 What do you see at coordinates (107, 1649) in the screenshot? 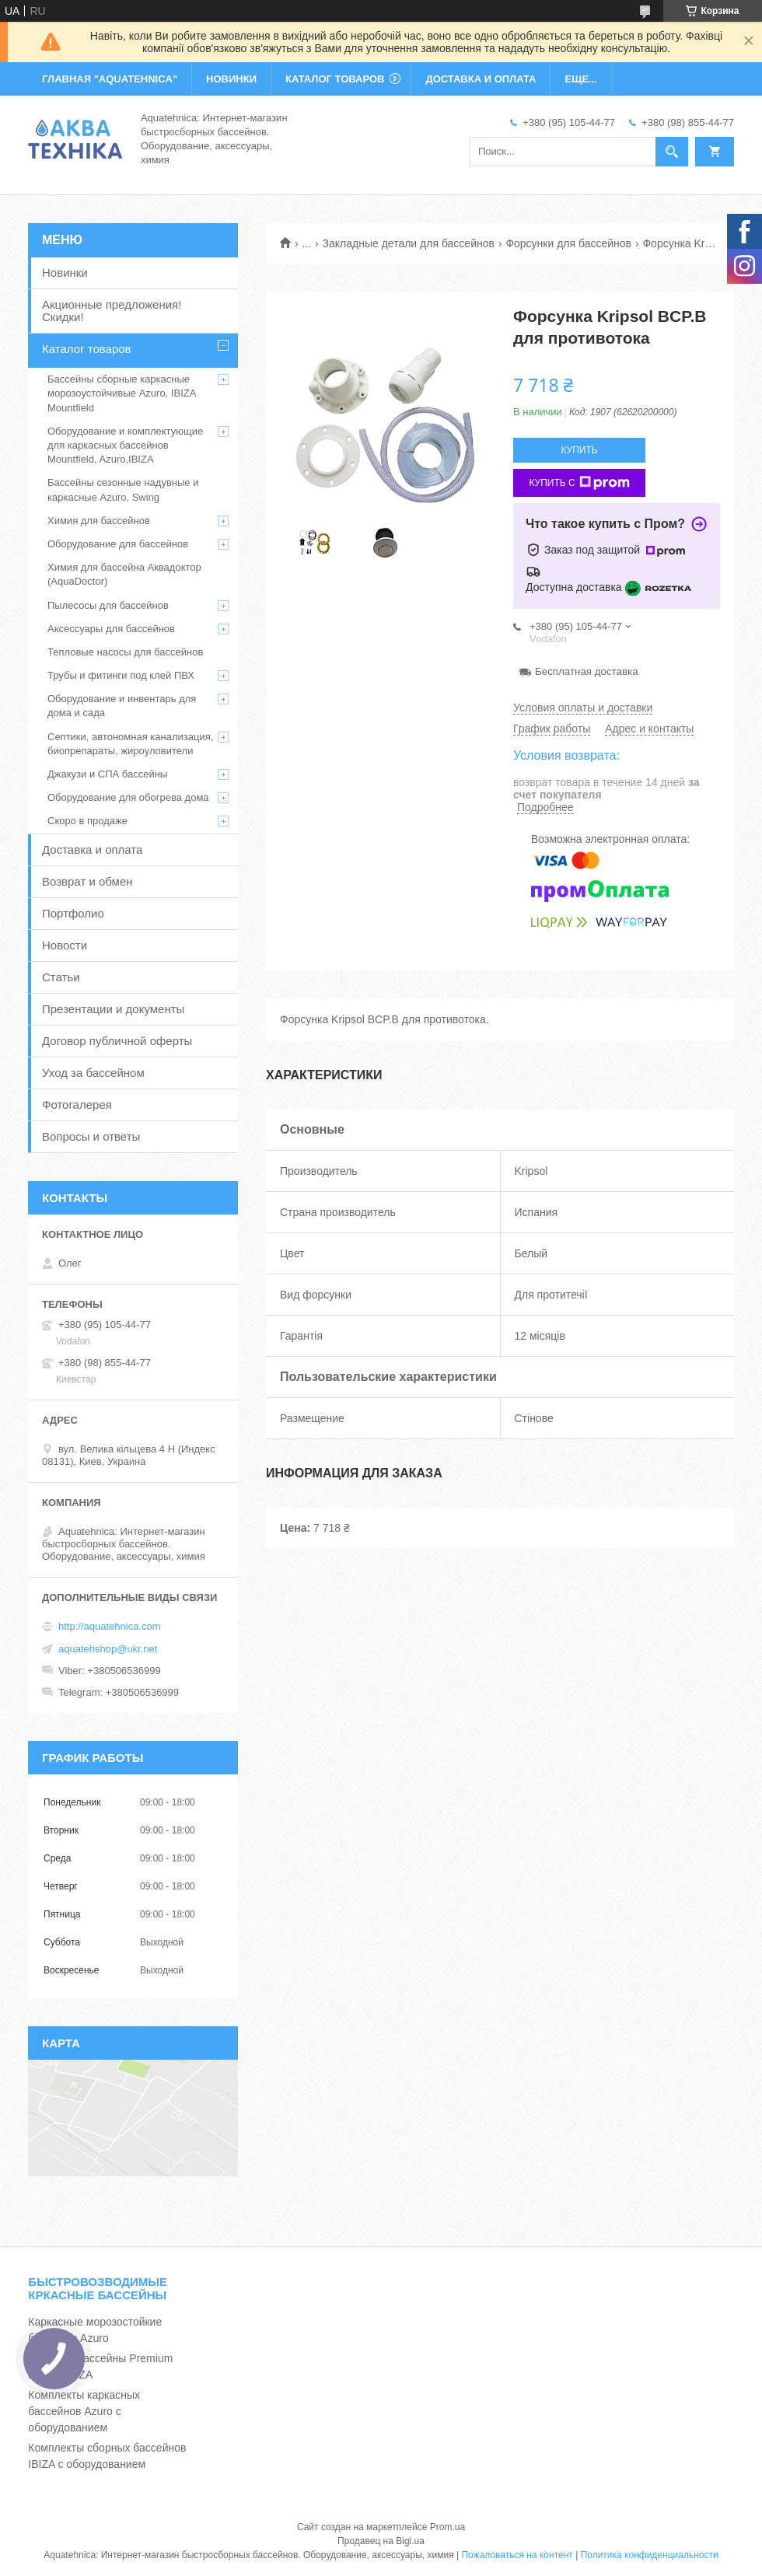
I see `aquatehshop@ukr.net` at bounding box center [107, 1649].